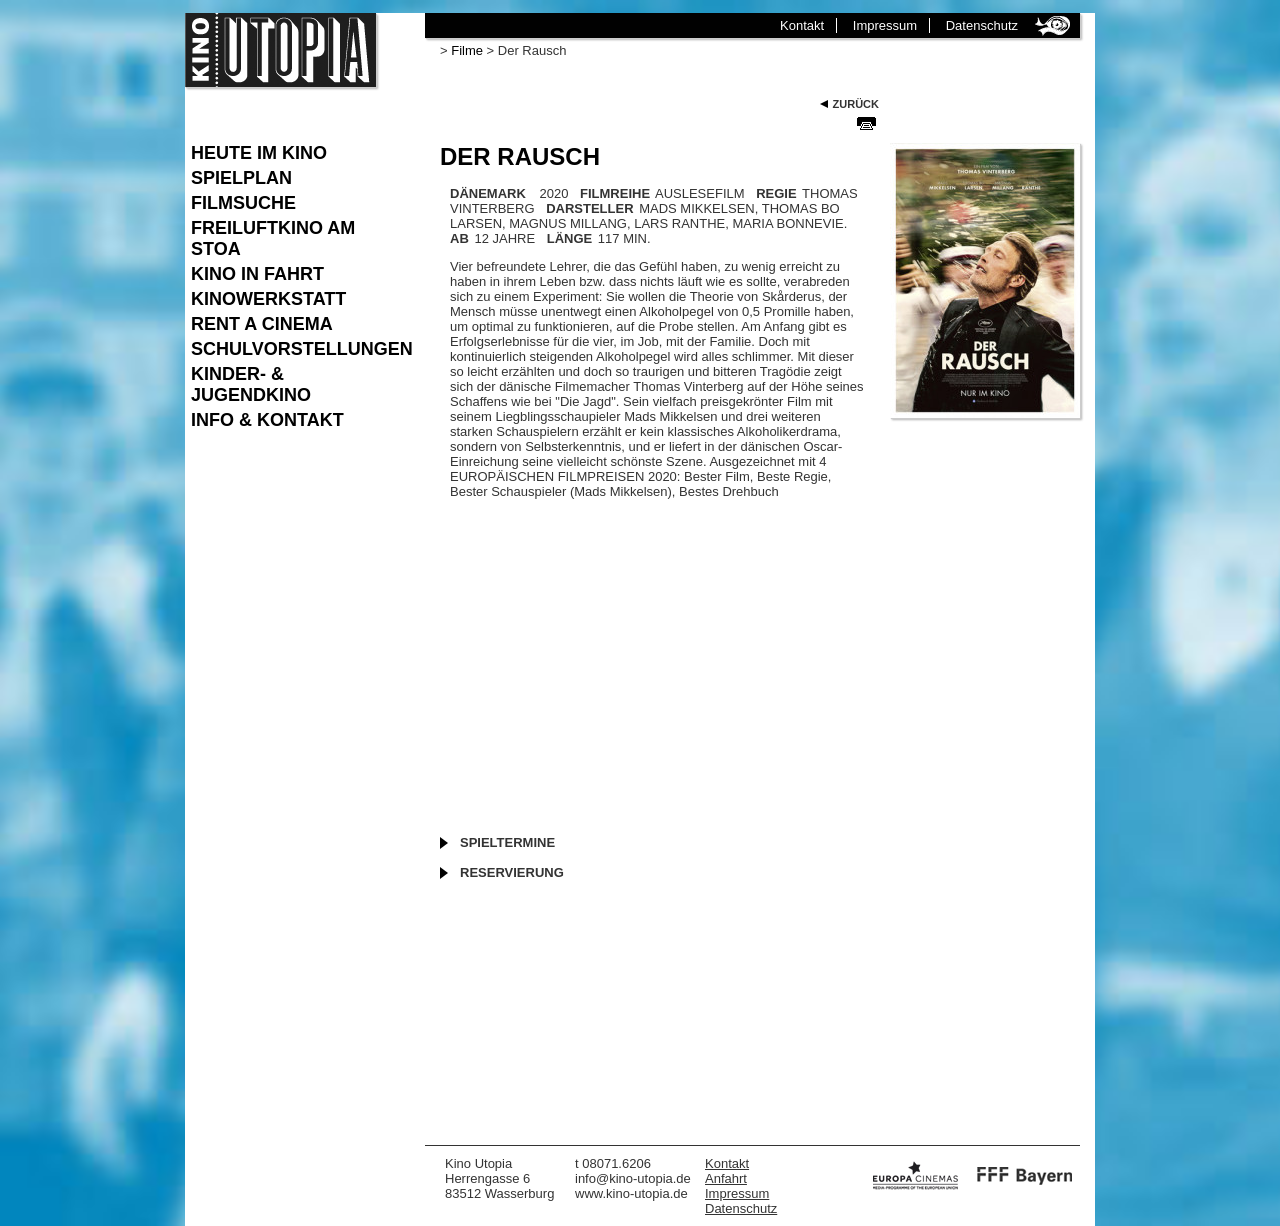 This screenshot has height=1226, width=1280. I want to click on Kinowerkstatt, so click(268, 299).